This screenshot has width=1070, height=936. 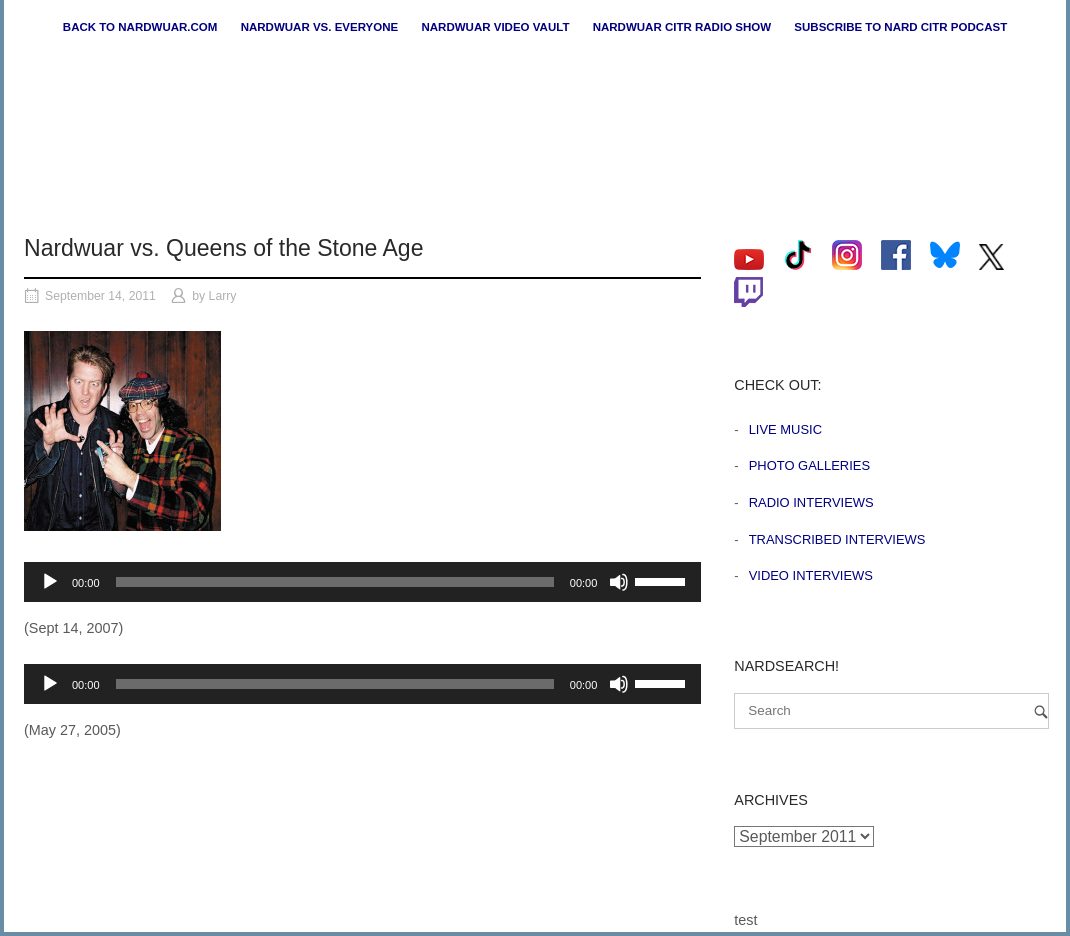 What do you see at coordinates (495, 27) in the screenshot?
I see `Nardwuar Video Vault` at bounding box center [495, 27].